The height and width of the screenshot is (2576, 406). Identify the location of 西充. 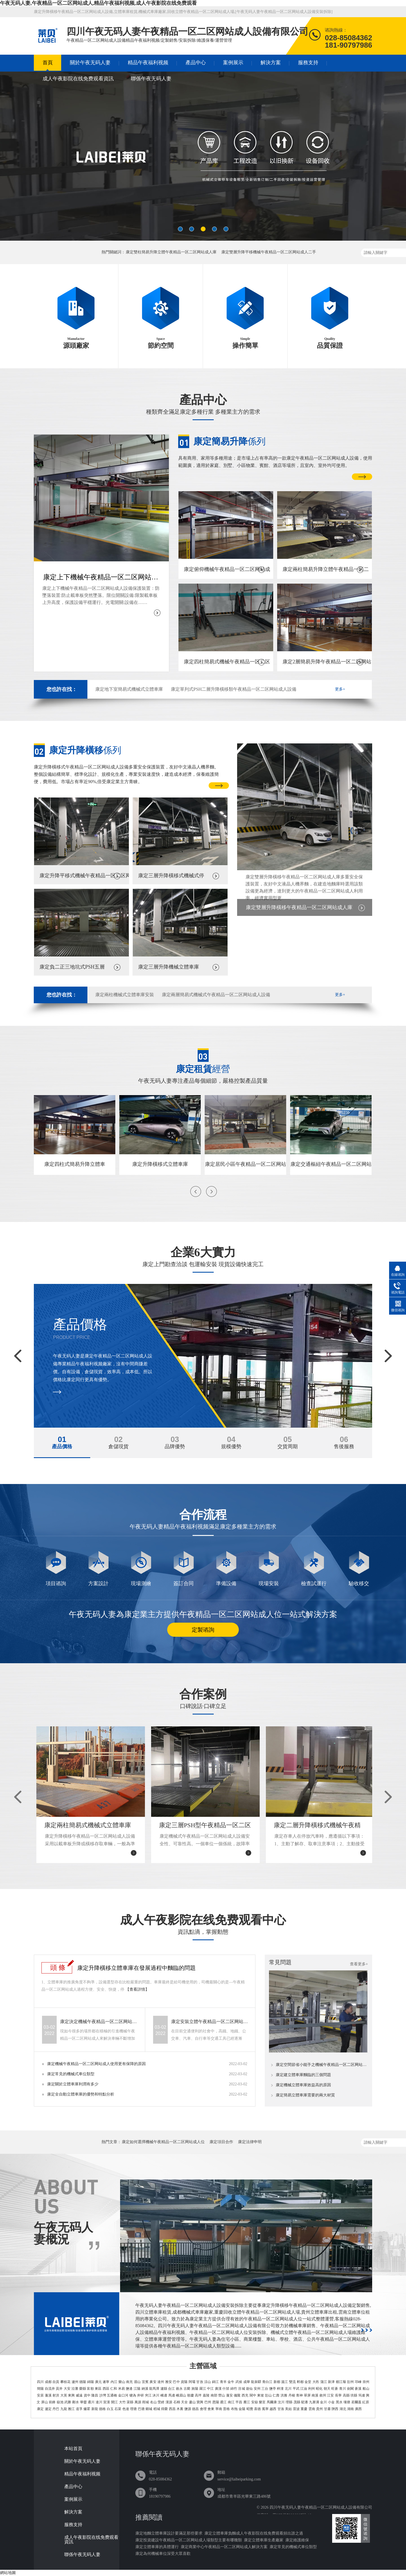
(245, 2395).